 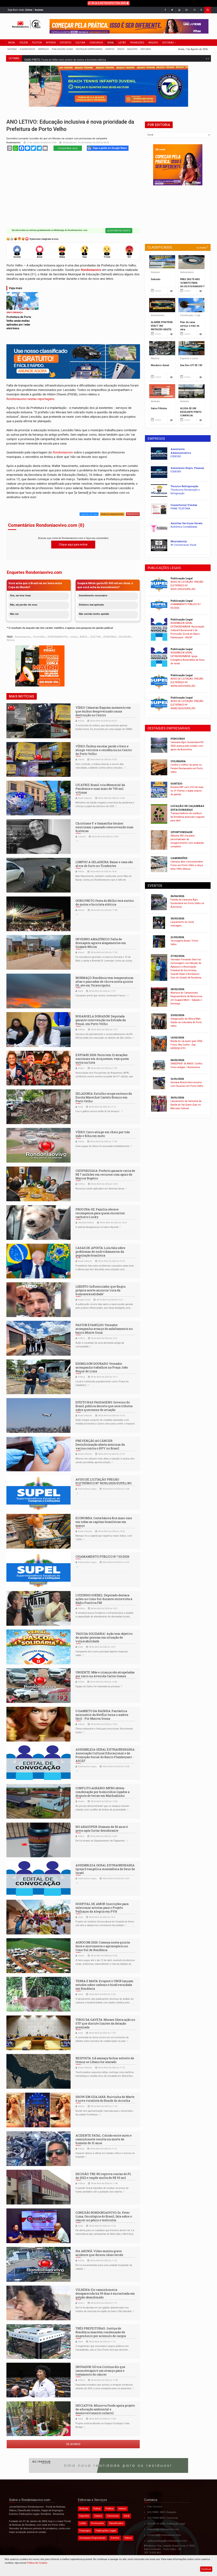 I want to click on Utilidade Pública, so click(x=86, y=1222).